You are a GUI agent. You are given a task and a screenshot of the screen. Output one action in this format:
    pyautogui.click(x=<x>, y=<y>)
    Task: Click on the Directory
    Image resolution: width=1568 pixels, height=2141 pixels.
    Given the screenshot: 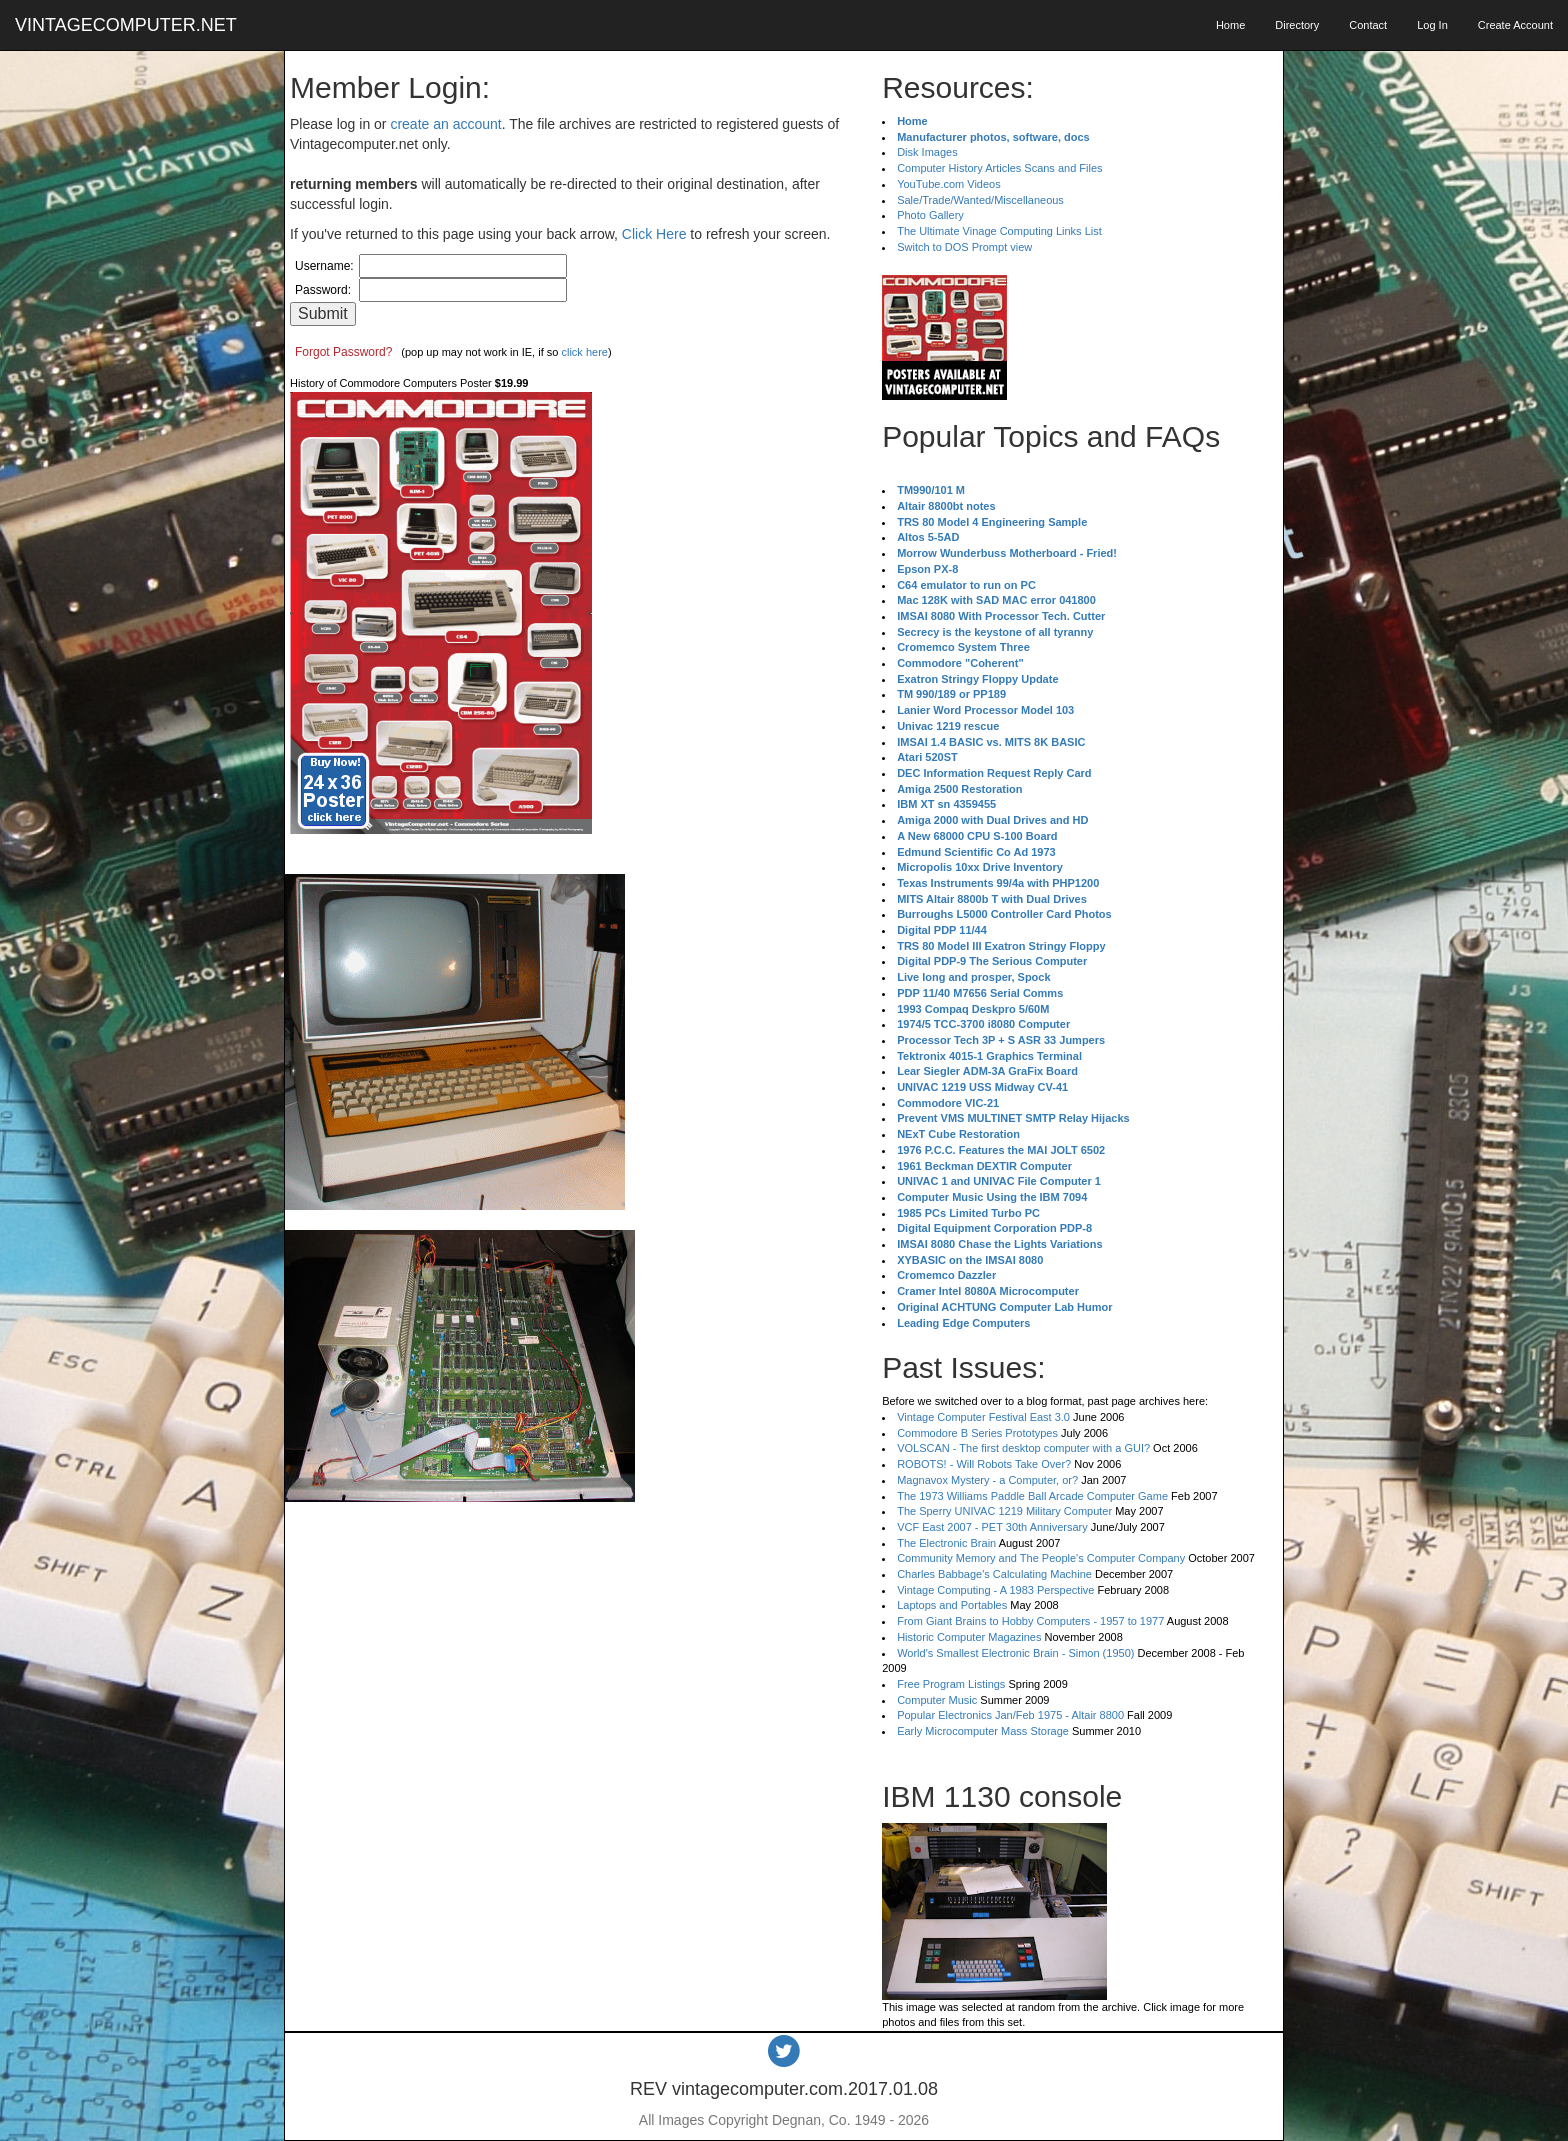 What is the action you would take?
    pyautogui.click(x=1297, y=25)
    